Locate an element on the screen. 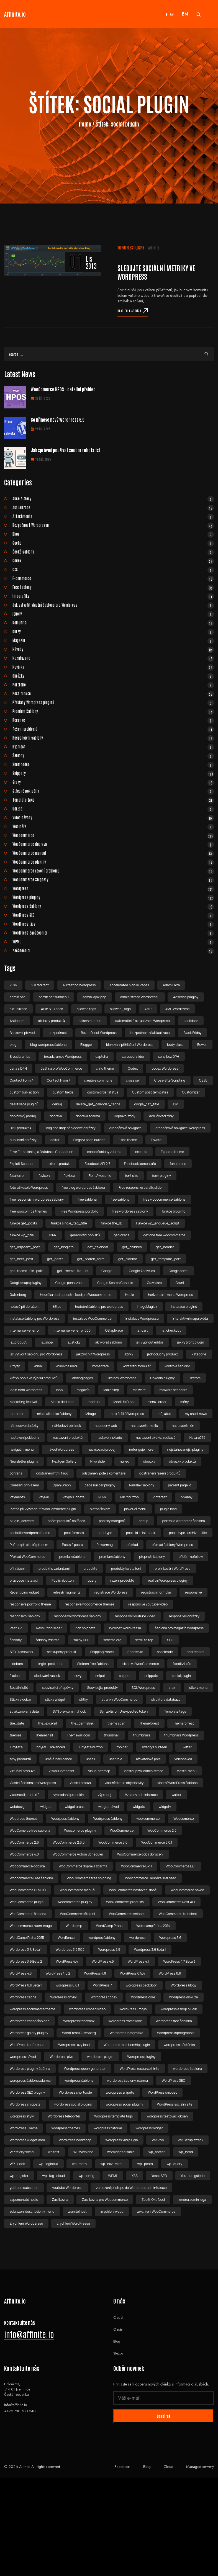  řazení produktů is located at coordinates (122, 1580).